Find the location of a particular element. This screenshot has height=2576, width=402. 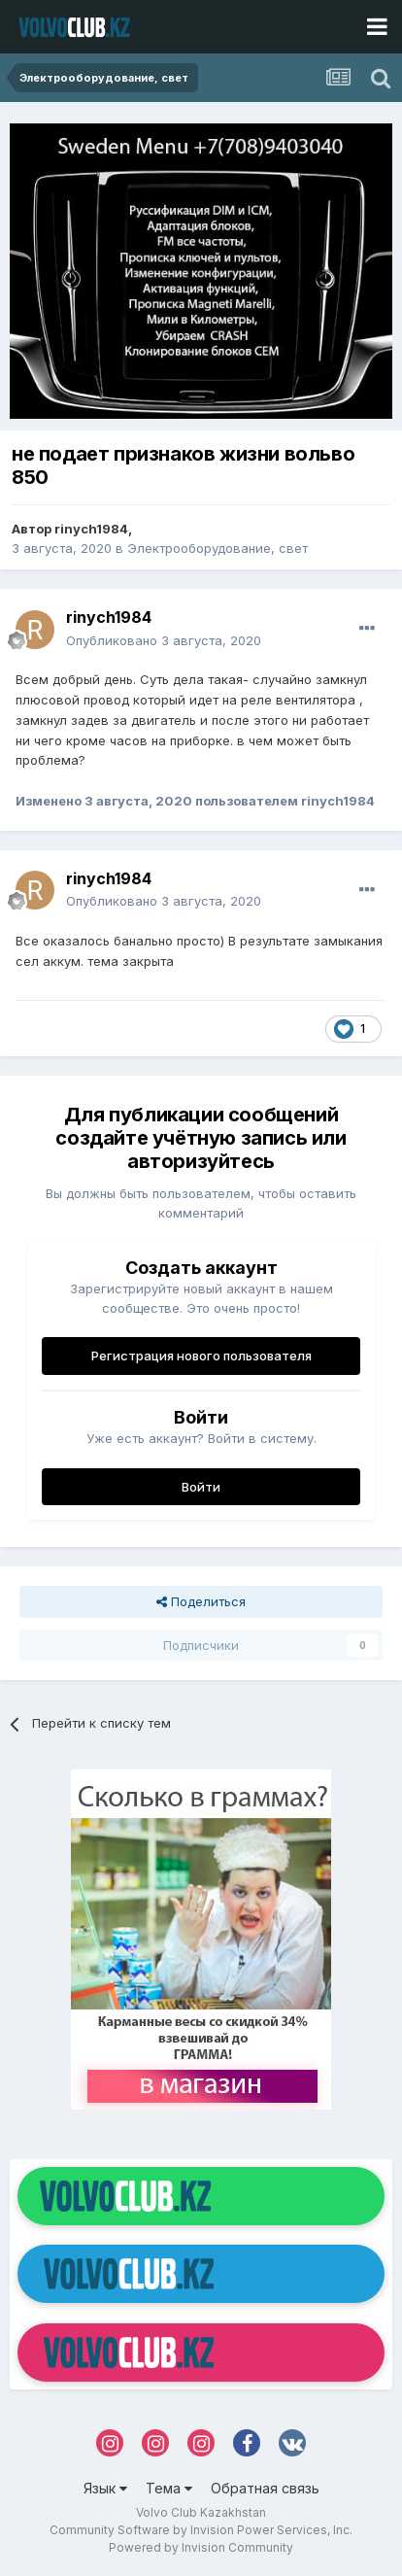

rinych1984 is located at coordinates (91, 528).